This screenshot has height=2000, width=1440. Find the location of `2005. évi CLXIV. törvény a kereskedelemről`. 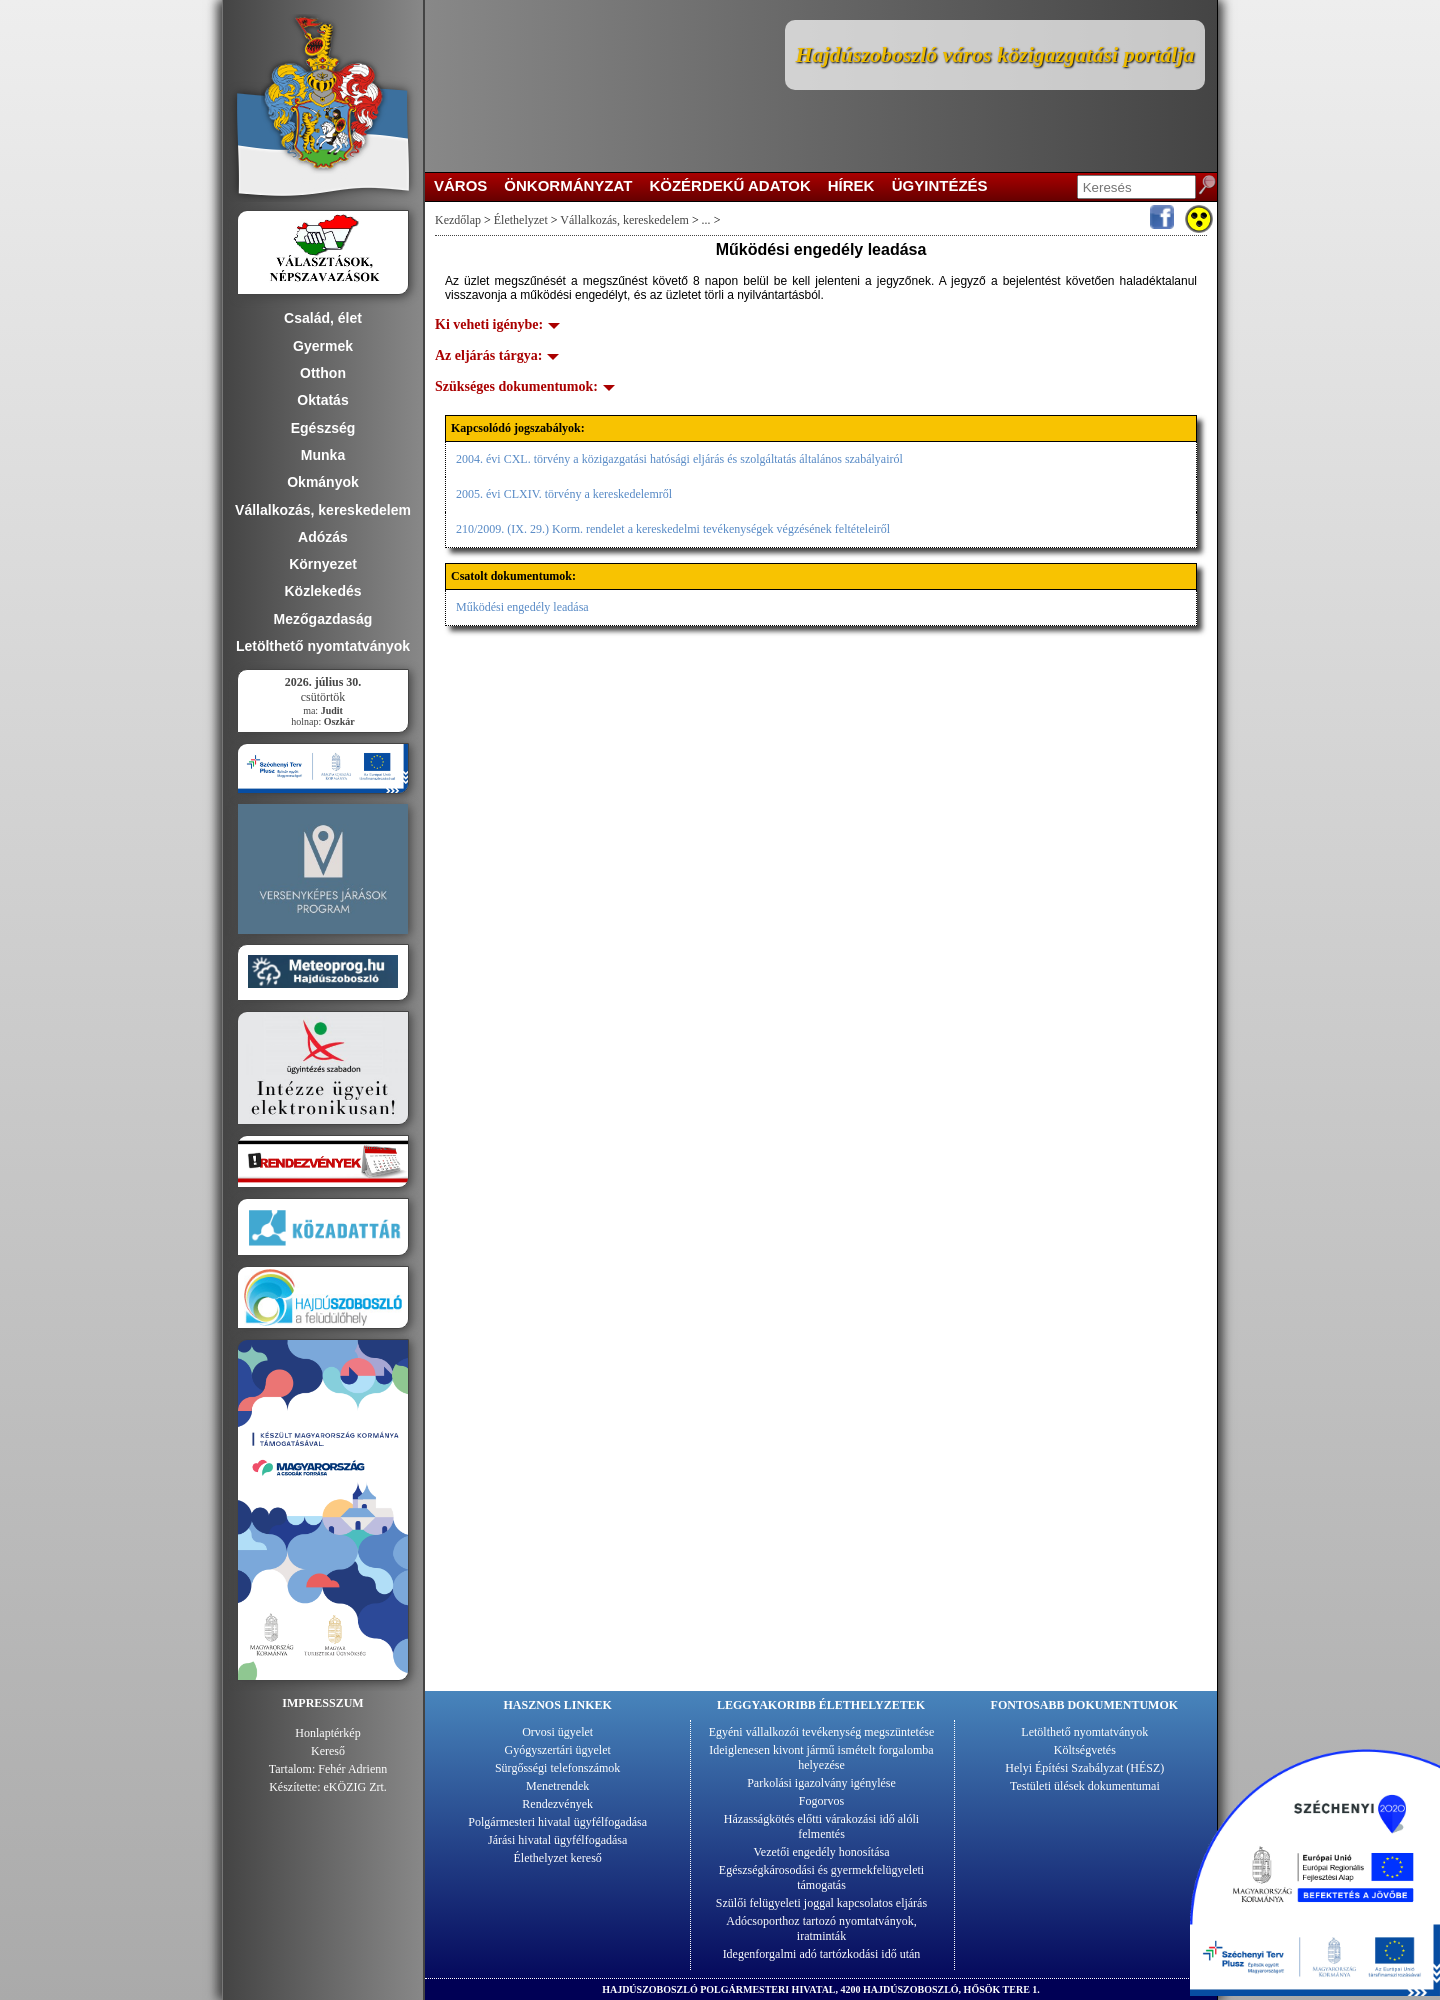

2005. évi CLXIV. törvény a kereskedelemről is located at coordinates (564, 494).